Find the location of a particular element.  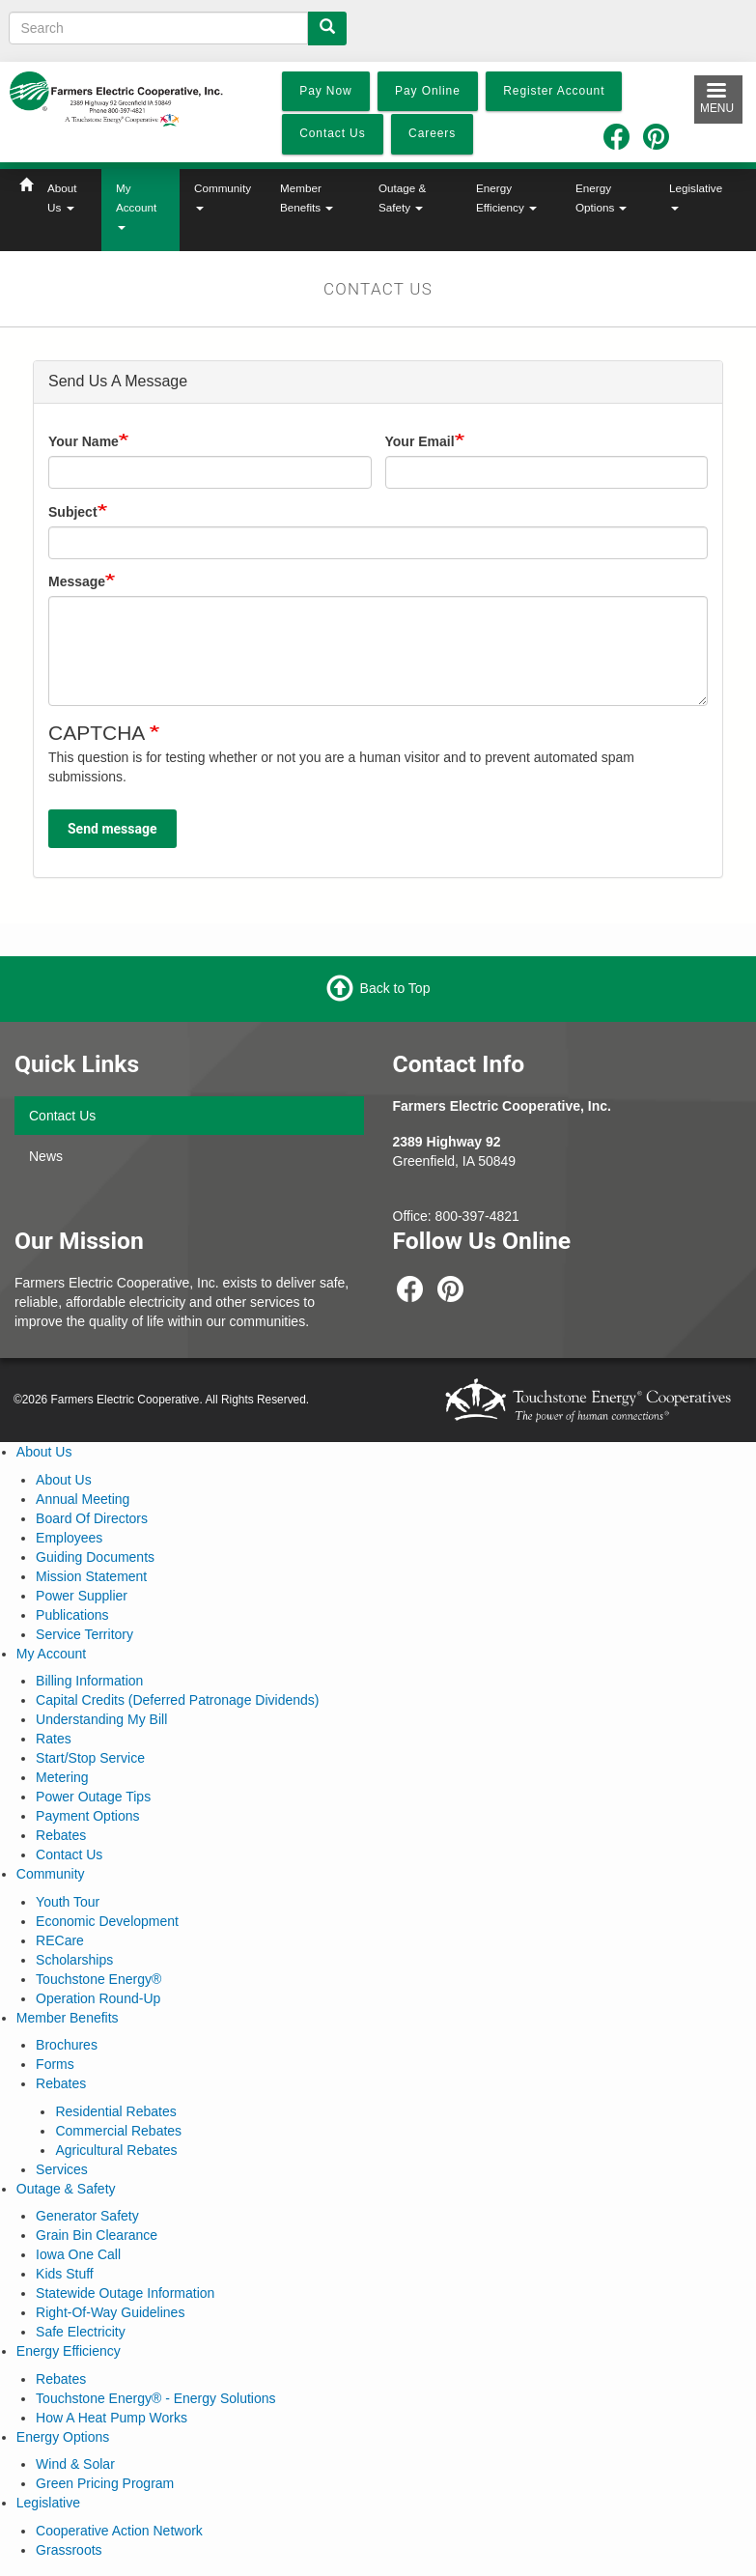

Youth Tour is located at coordinates (67, 1902).